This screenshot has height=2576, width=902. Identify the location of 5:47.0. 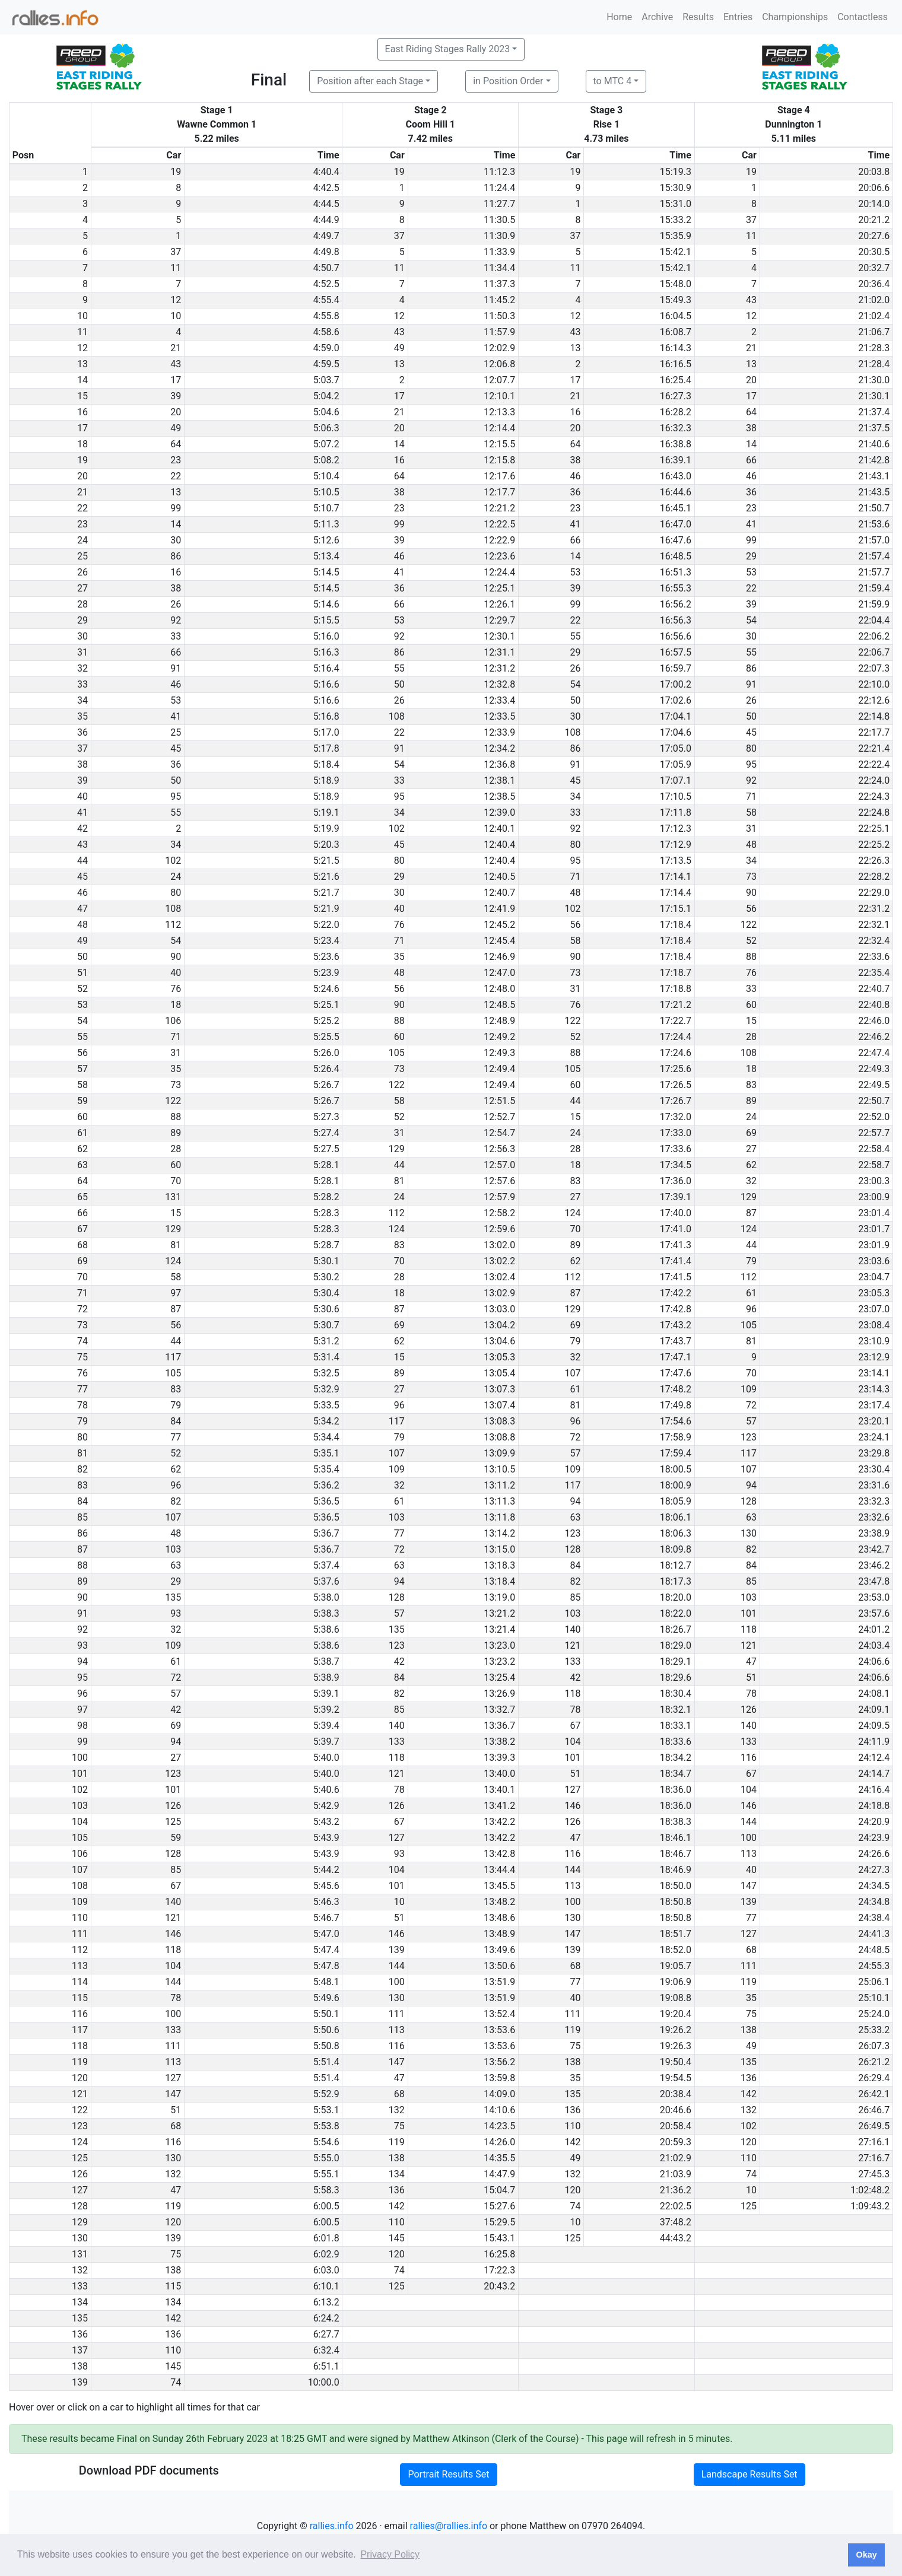
(326, 1933).